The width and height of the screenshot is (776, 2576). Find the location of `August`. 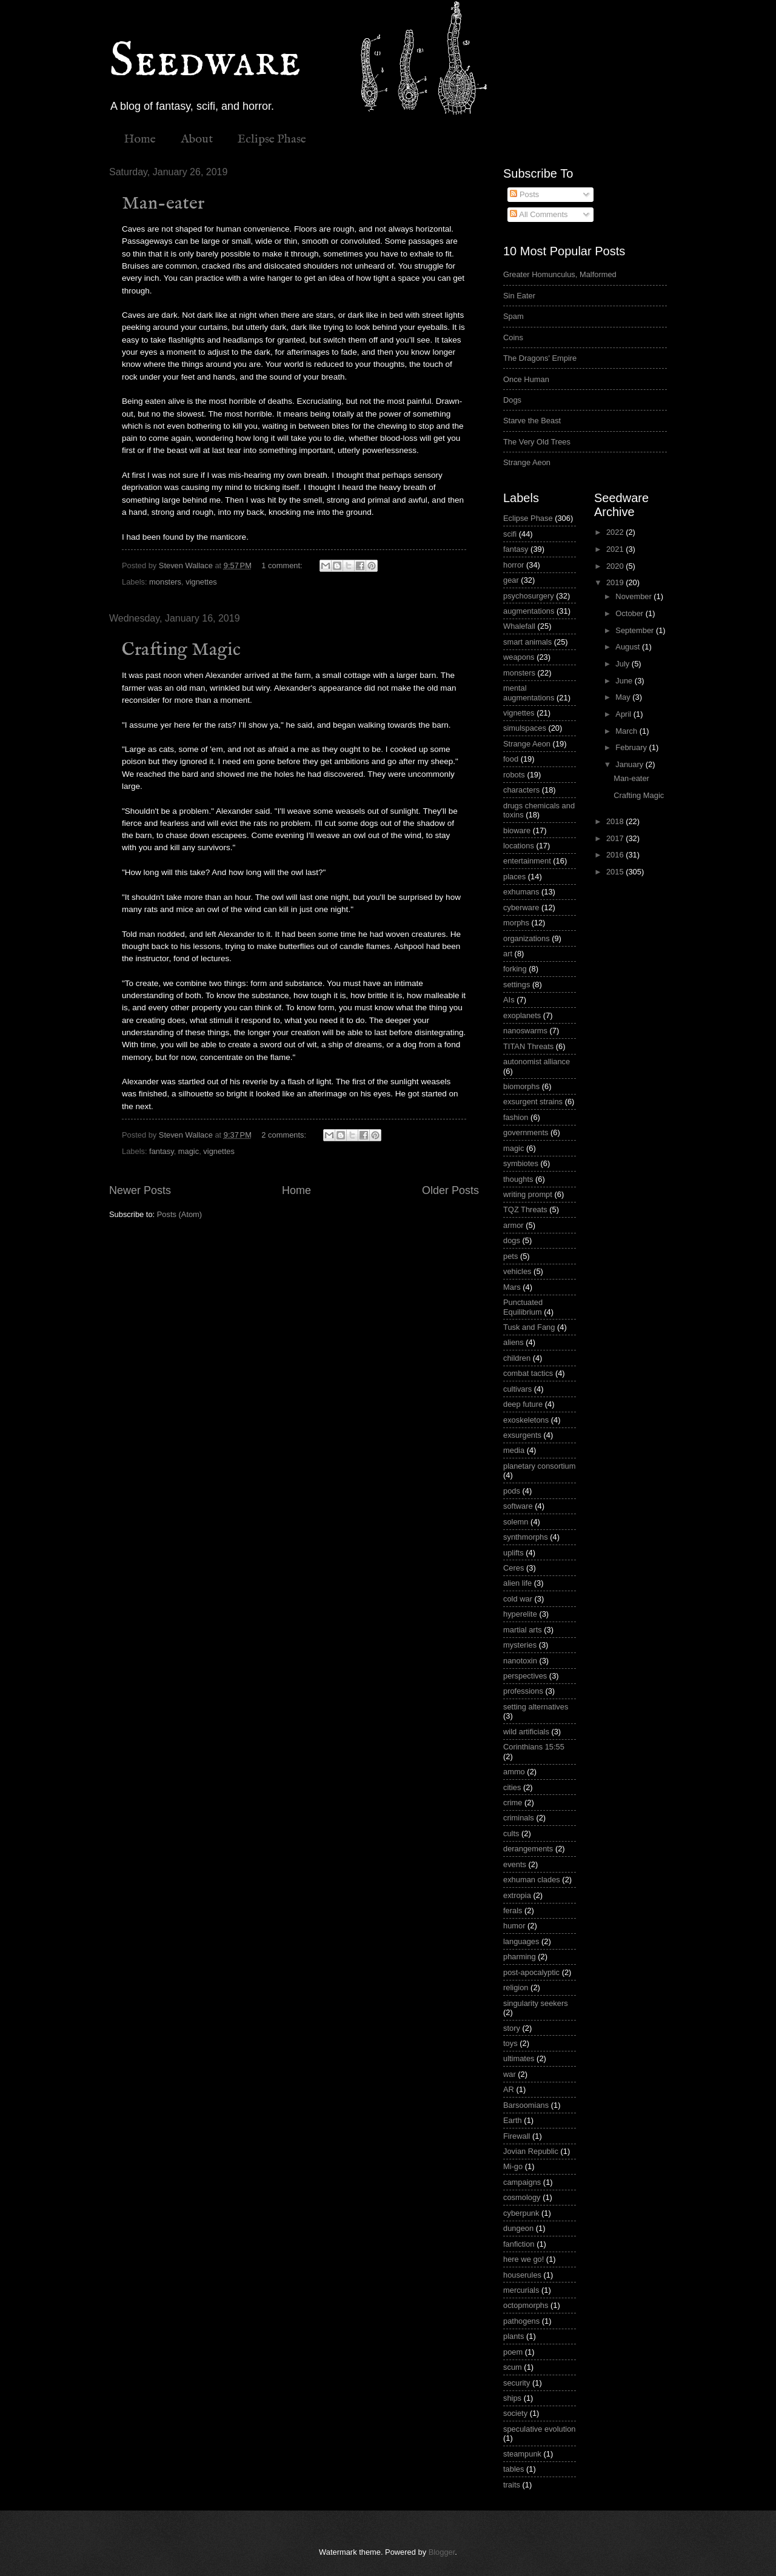

August is located at coordinates (628, 646).